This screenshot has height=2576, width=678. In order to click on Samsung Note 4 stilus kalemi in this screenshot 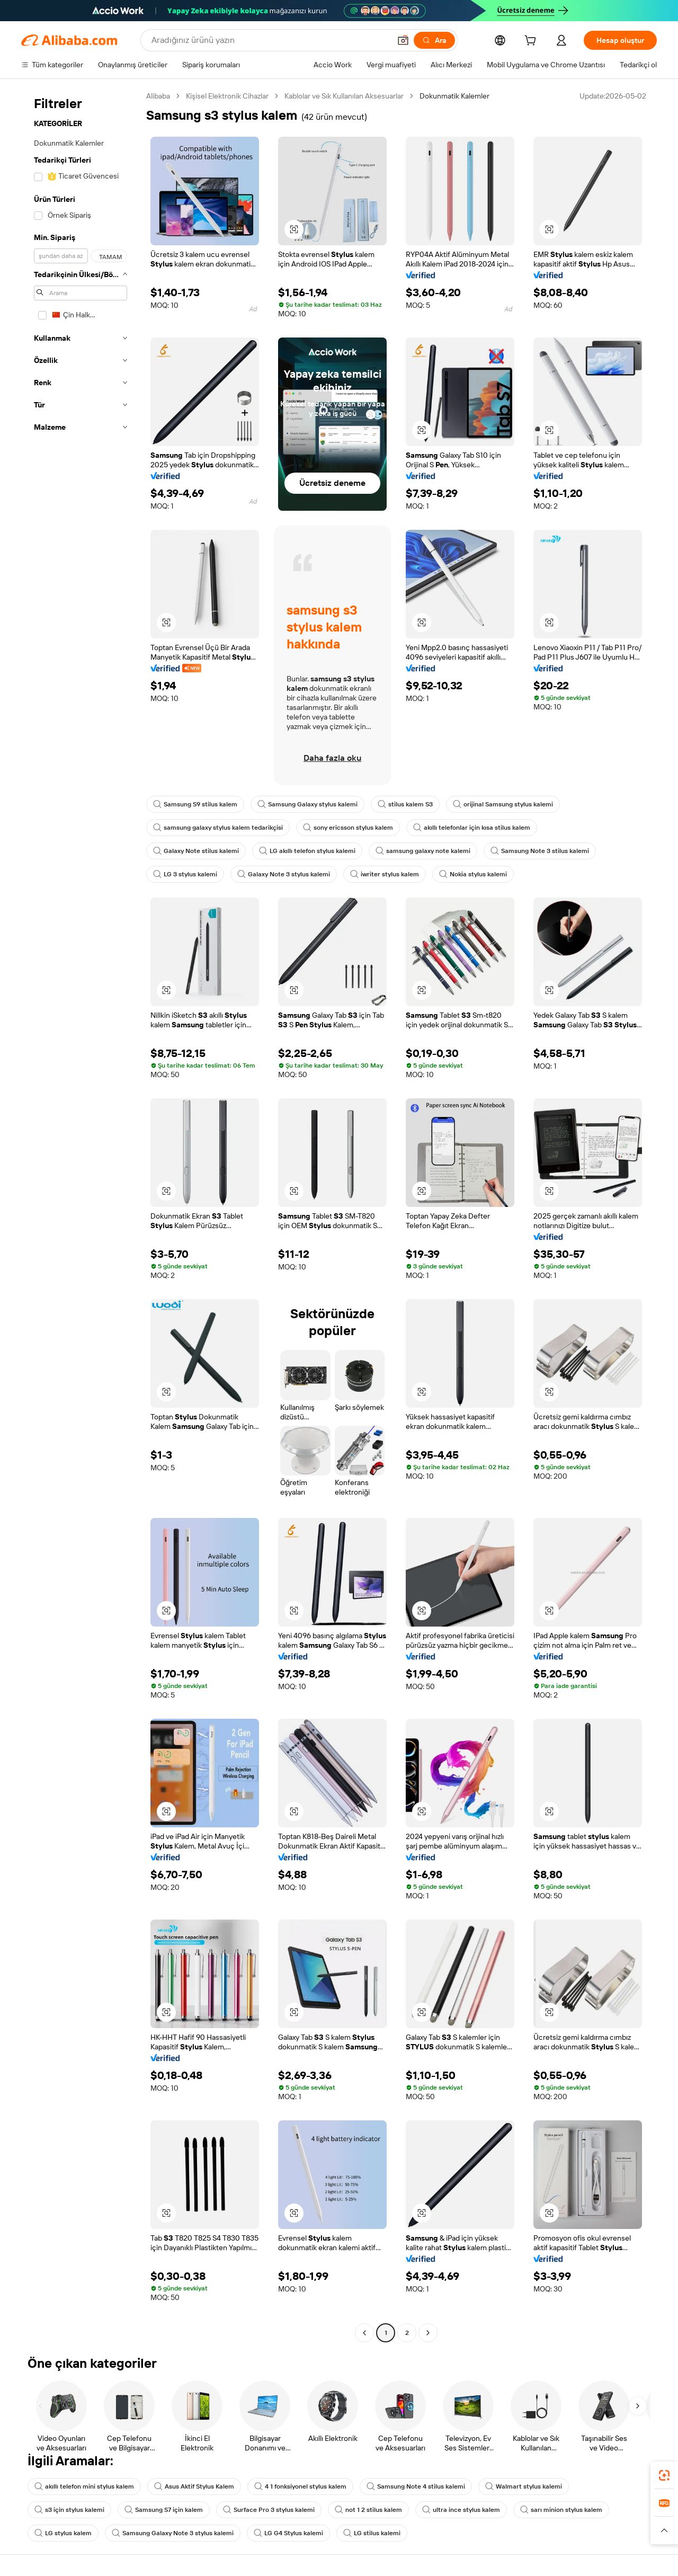, I will do `click(416, 2486)`.